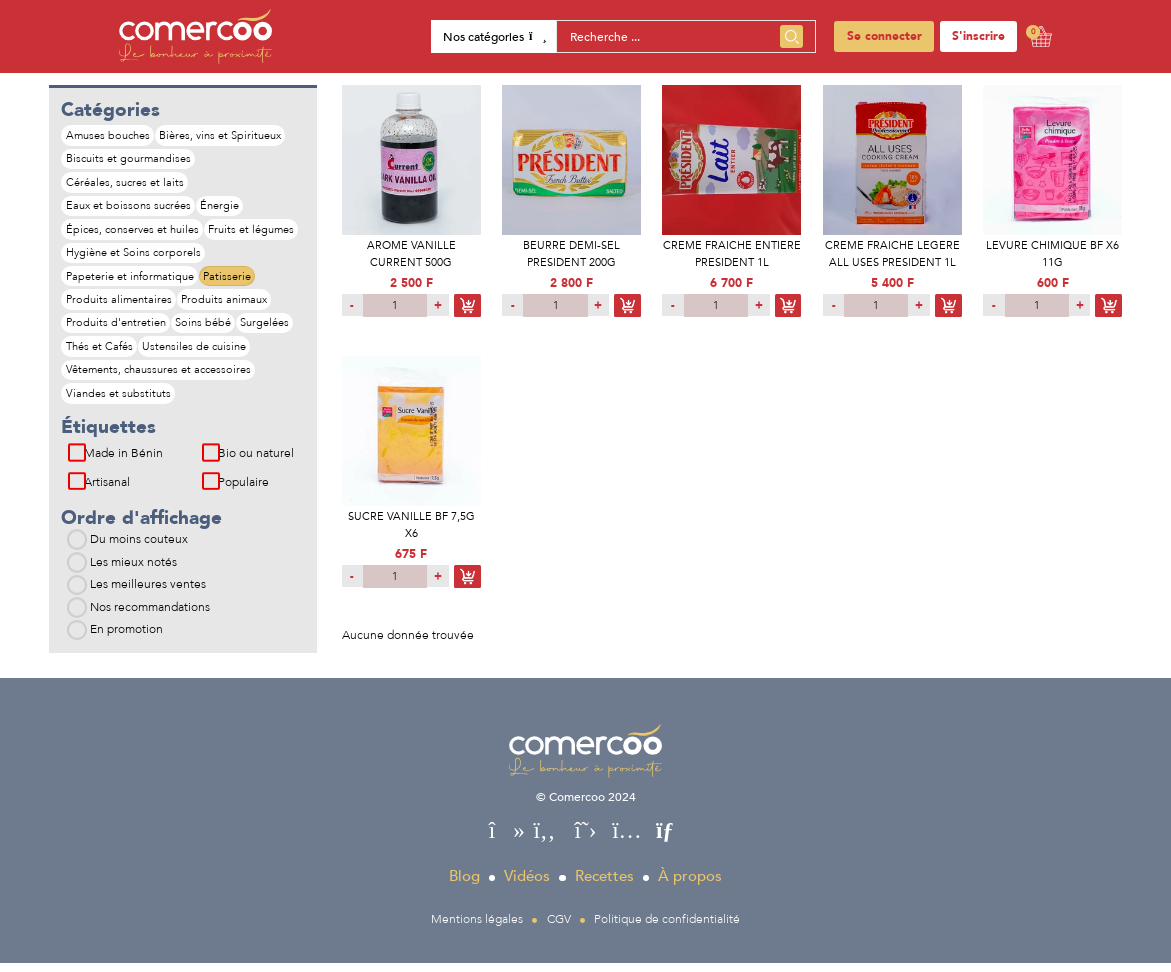 This screenshot has height=972, width=1171. I want to click on Les meilleures ventes, so click(148, 593).